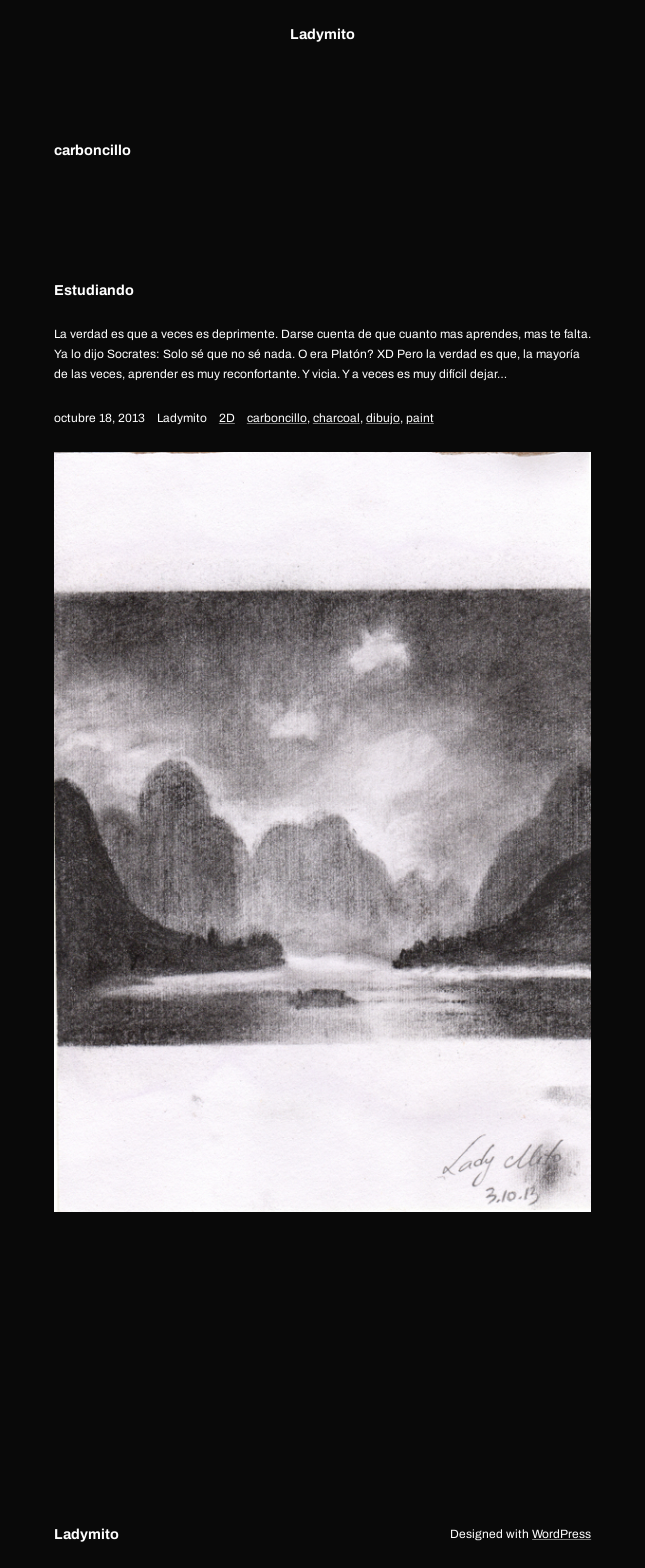  Describe the element at coordinates (277, 418) in the screenshot. I see `carboncillo` at that location.